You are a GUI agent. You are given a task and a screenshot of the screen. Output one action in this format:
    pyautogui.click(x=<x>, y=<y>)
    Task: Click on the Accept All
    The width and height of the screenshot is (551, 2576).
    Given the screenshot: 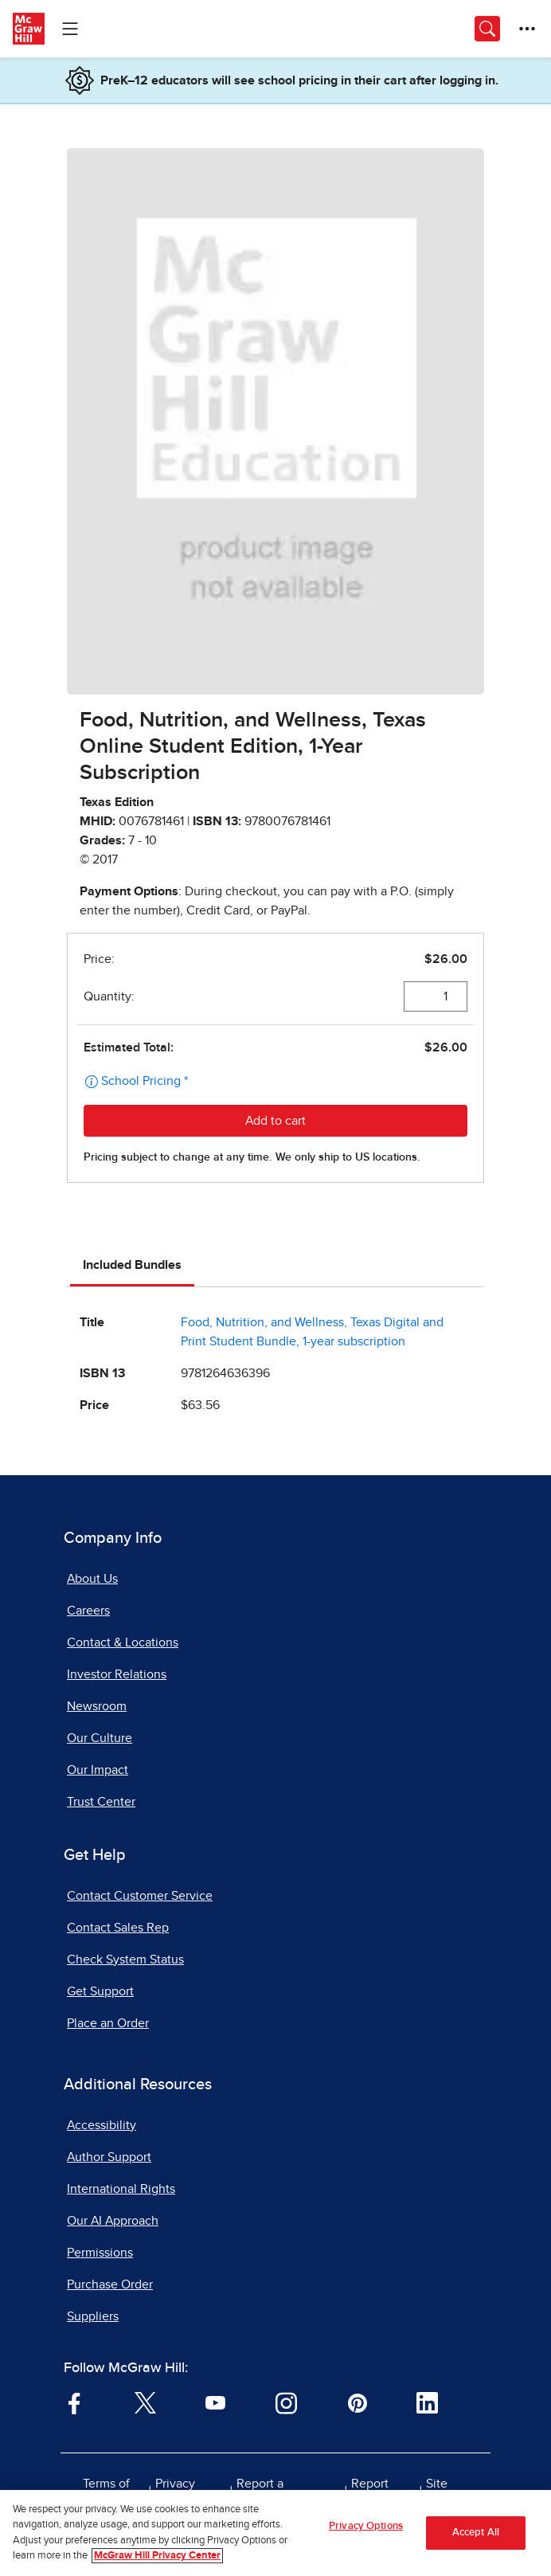 What is the action you would take?
    pyautogui.click(x=475, y=2532)
    